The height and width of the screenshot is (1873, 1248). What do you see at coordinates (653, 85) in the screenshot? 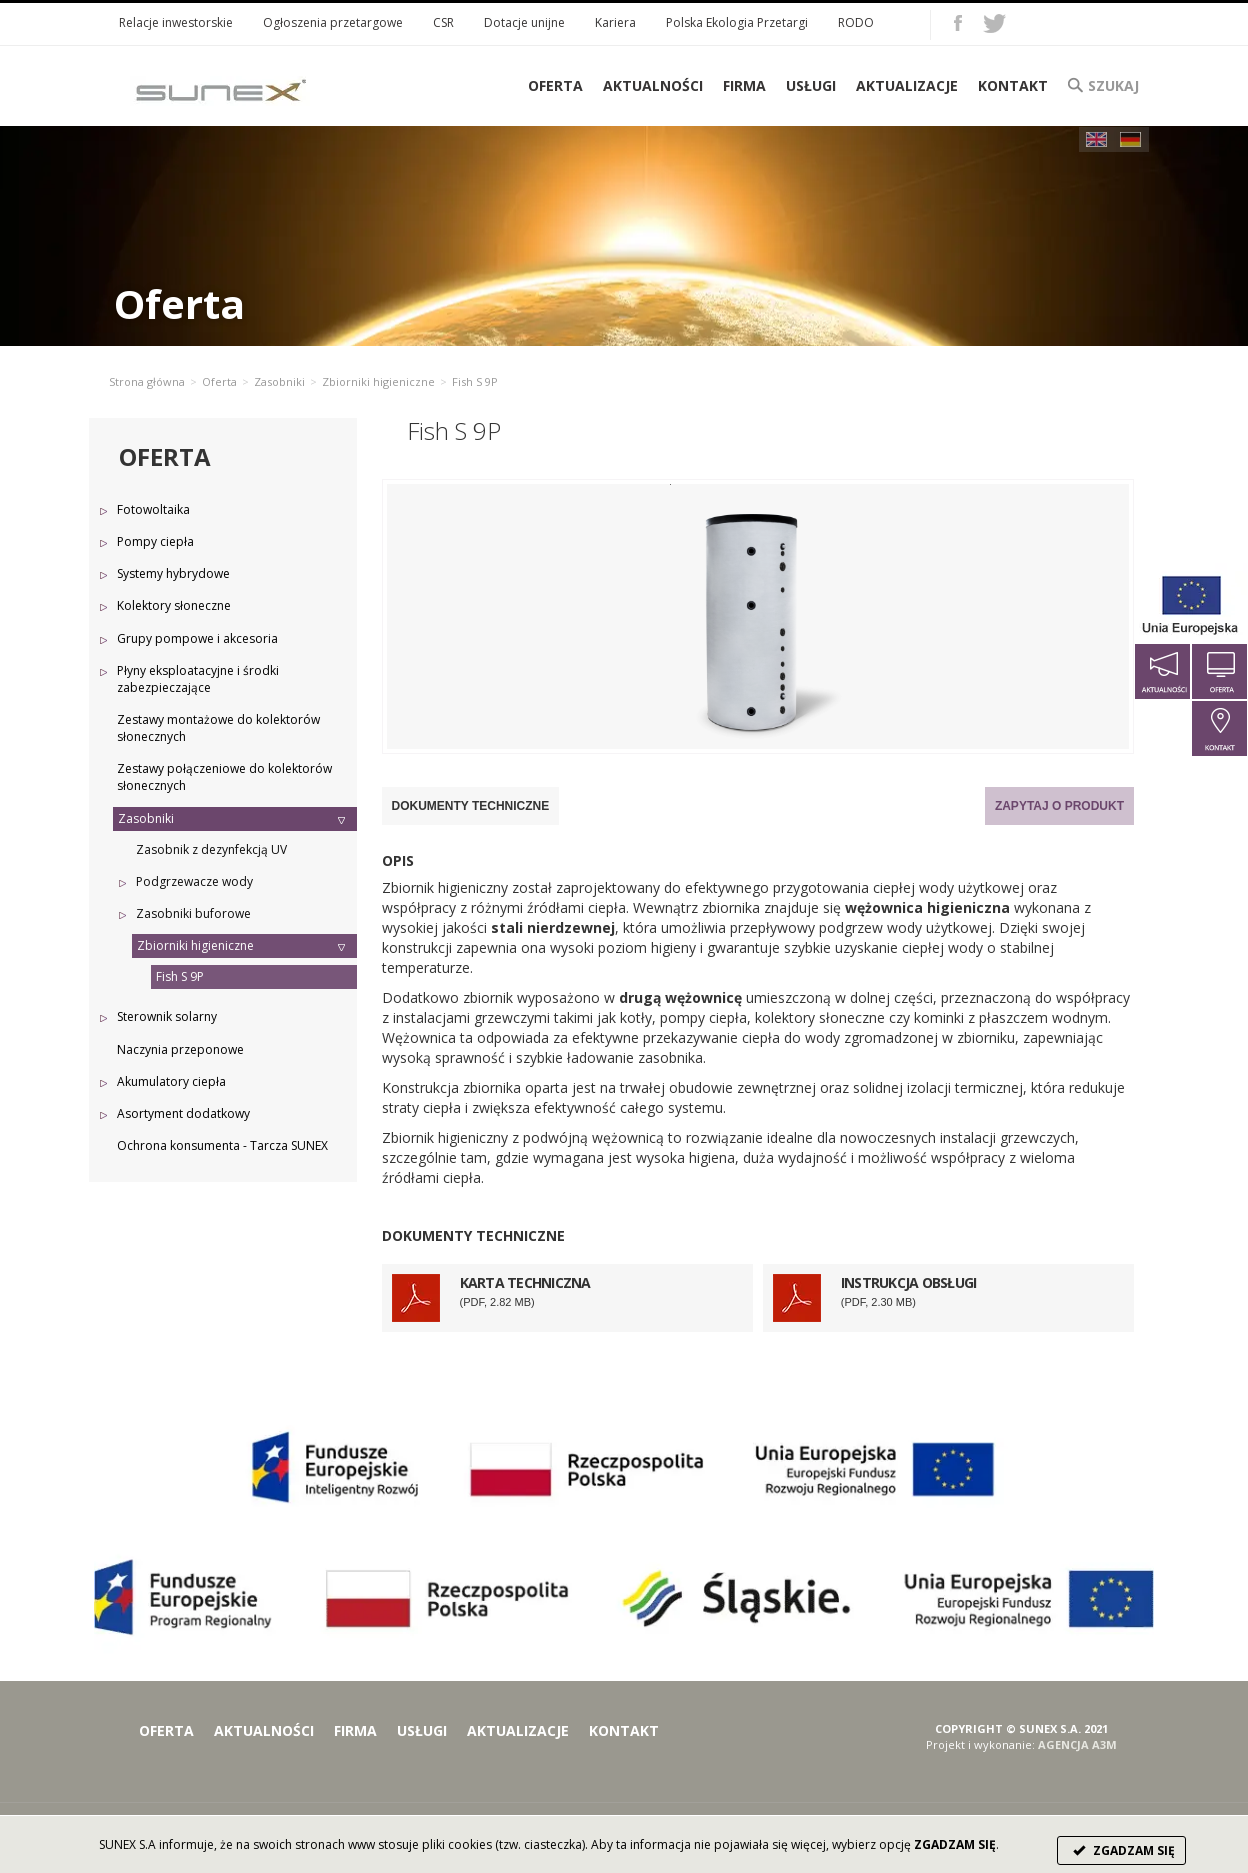
I see `Aktualności` at bounding box center [653, 85].